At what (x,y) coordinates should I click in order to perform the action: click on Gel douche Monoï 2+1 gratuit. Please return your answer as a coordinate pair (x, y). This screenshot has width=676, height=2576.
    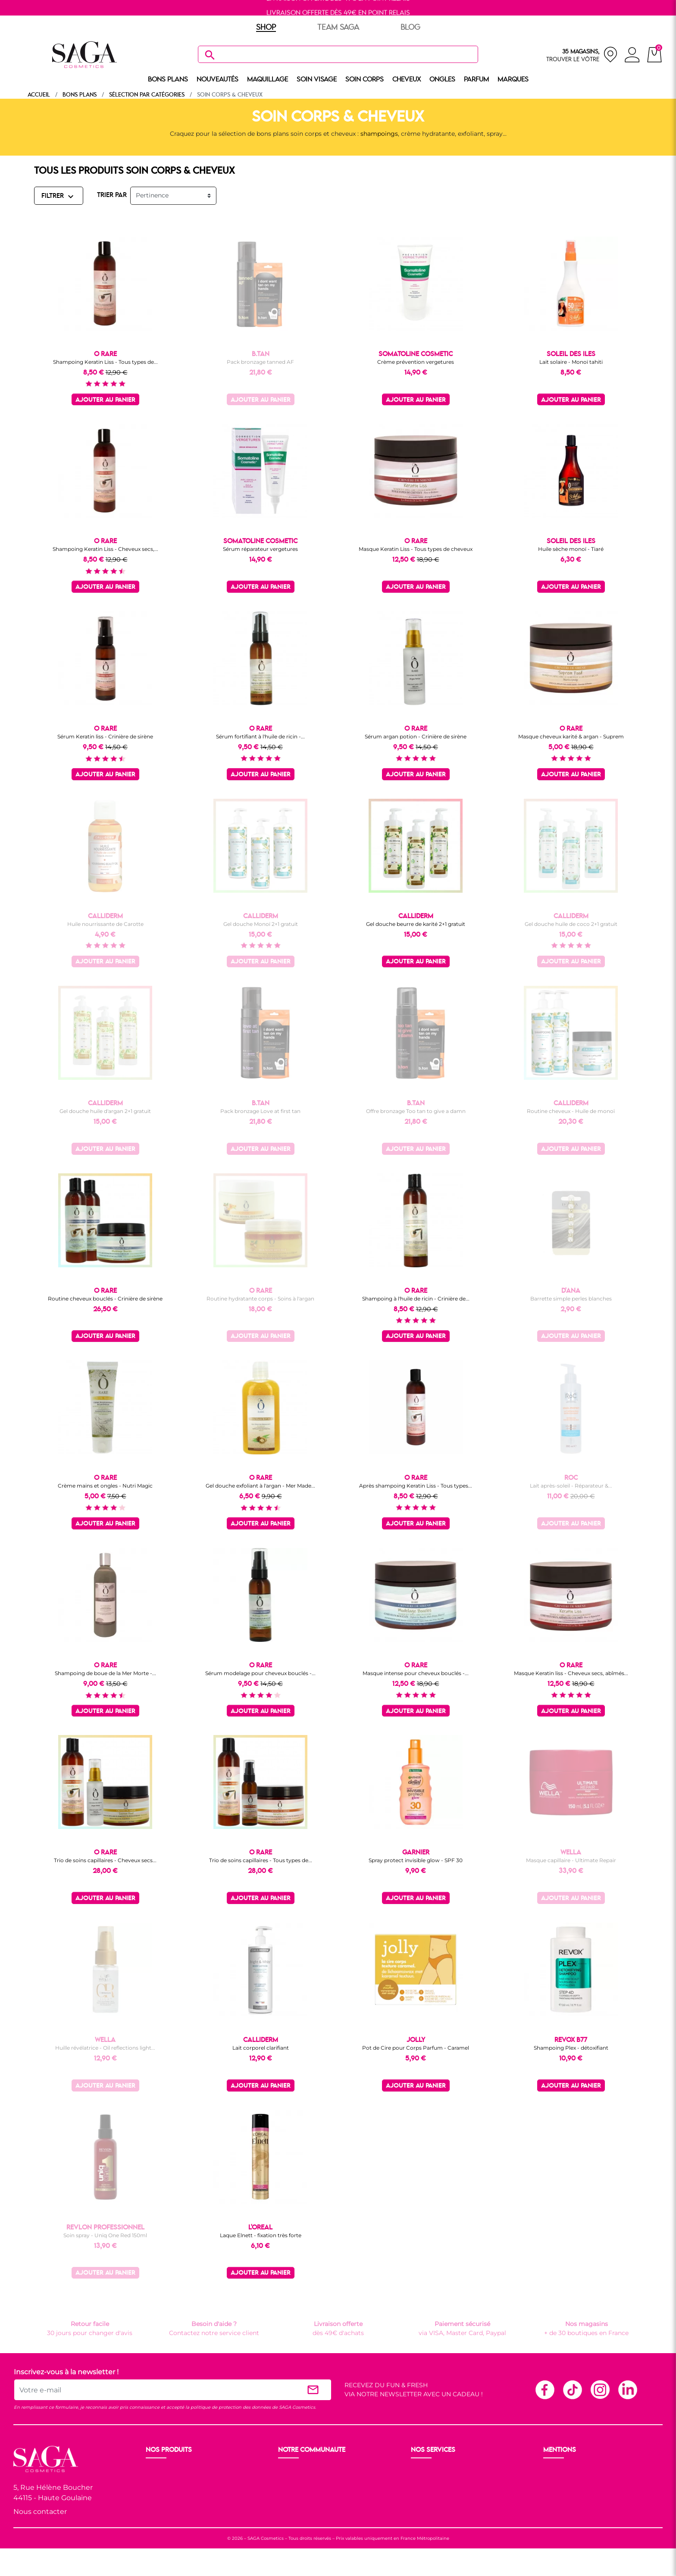
    Looking at the image, I should click on (260, 924).